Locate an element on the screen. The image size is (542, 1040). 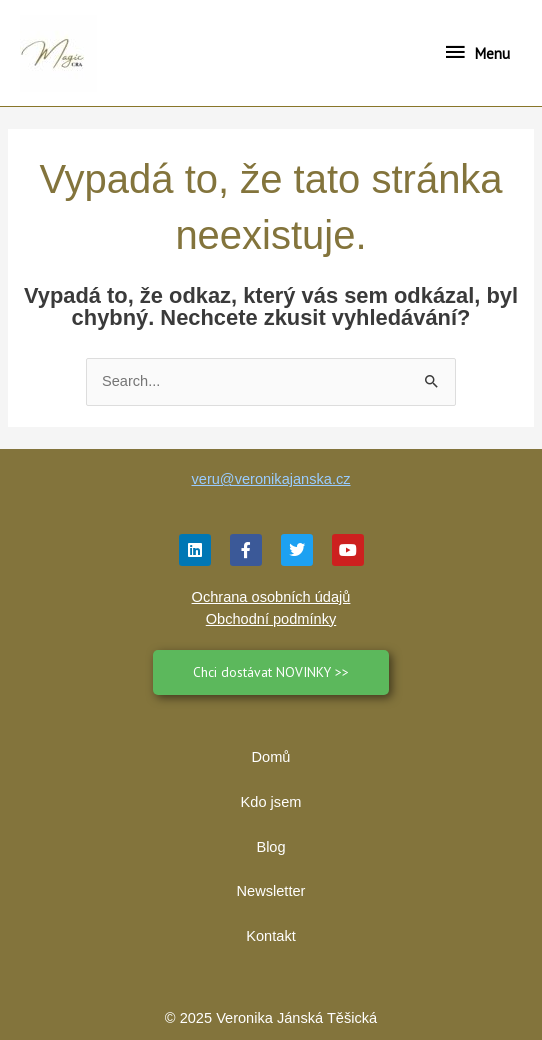
Blog is located at coordinates (270, 847).